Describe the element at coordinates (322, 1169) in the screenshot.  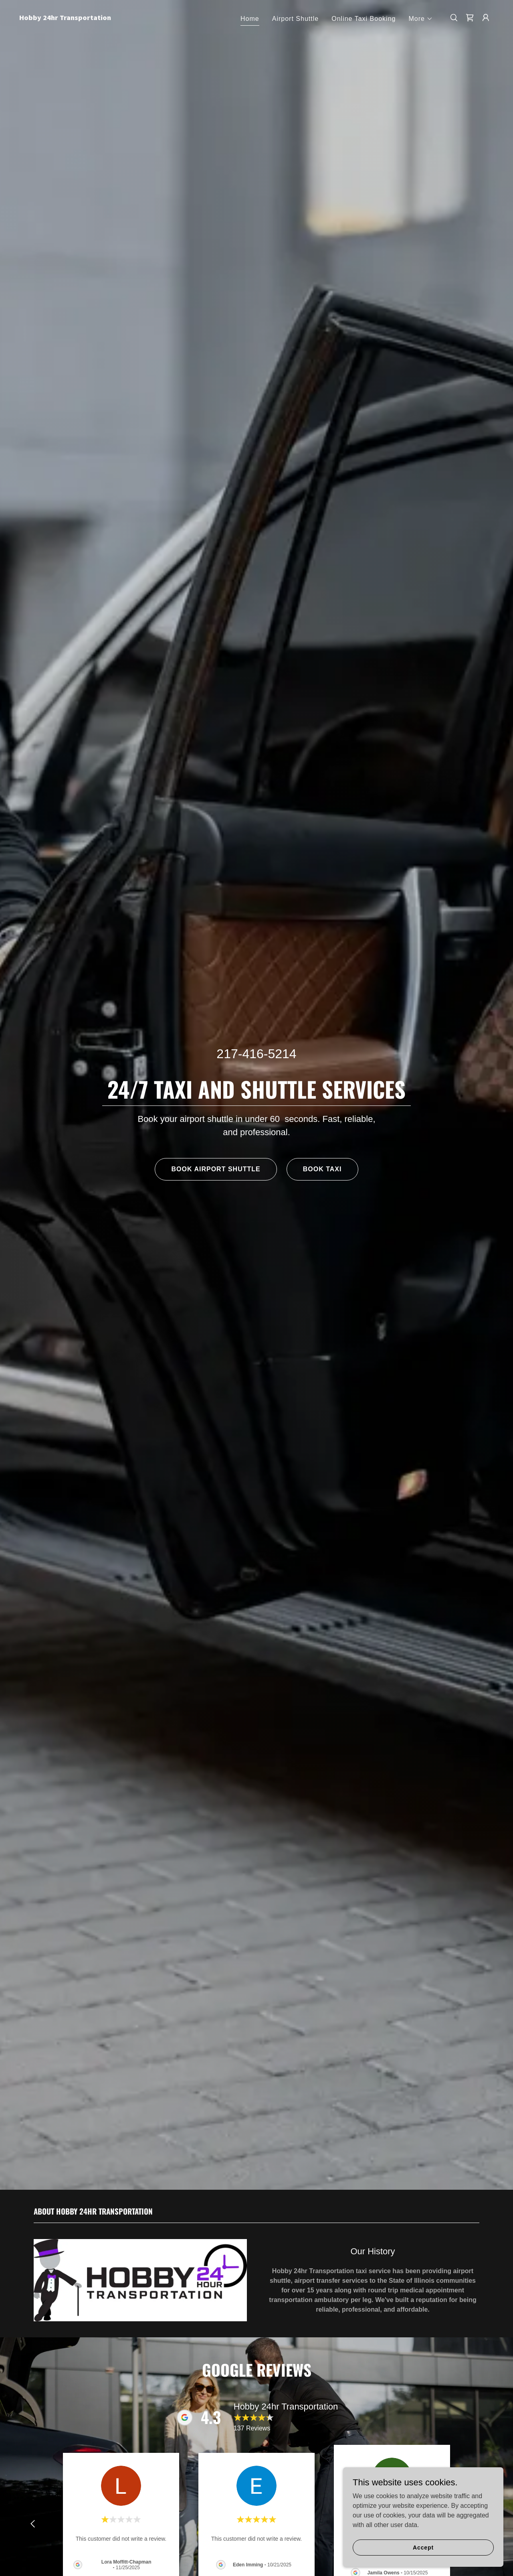
I see `BOOK TAXI` at that location.